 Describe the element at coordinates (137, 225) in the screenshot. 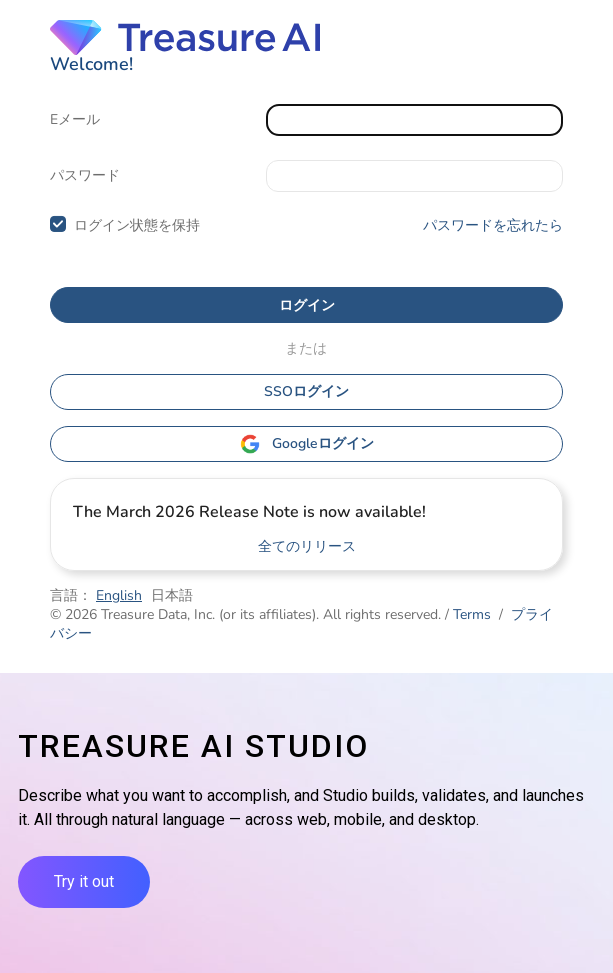

I see `ログイン状態を保持` at that location.